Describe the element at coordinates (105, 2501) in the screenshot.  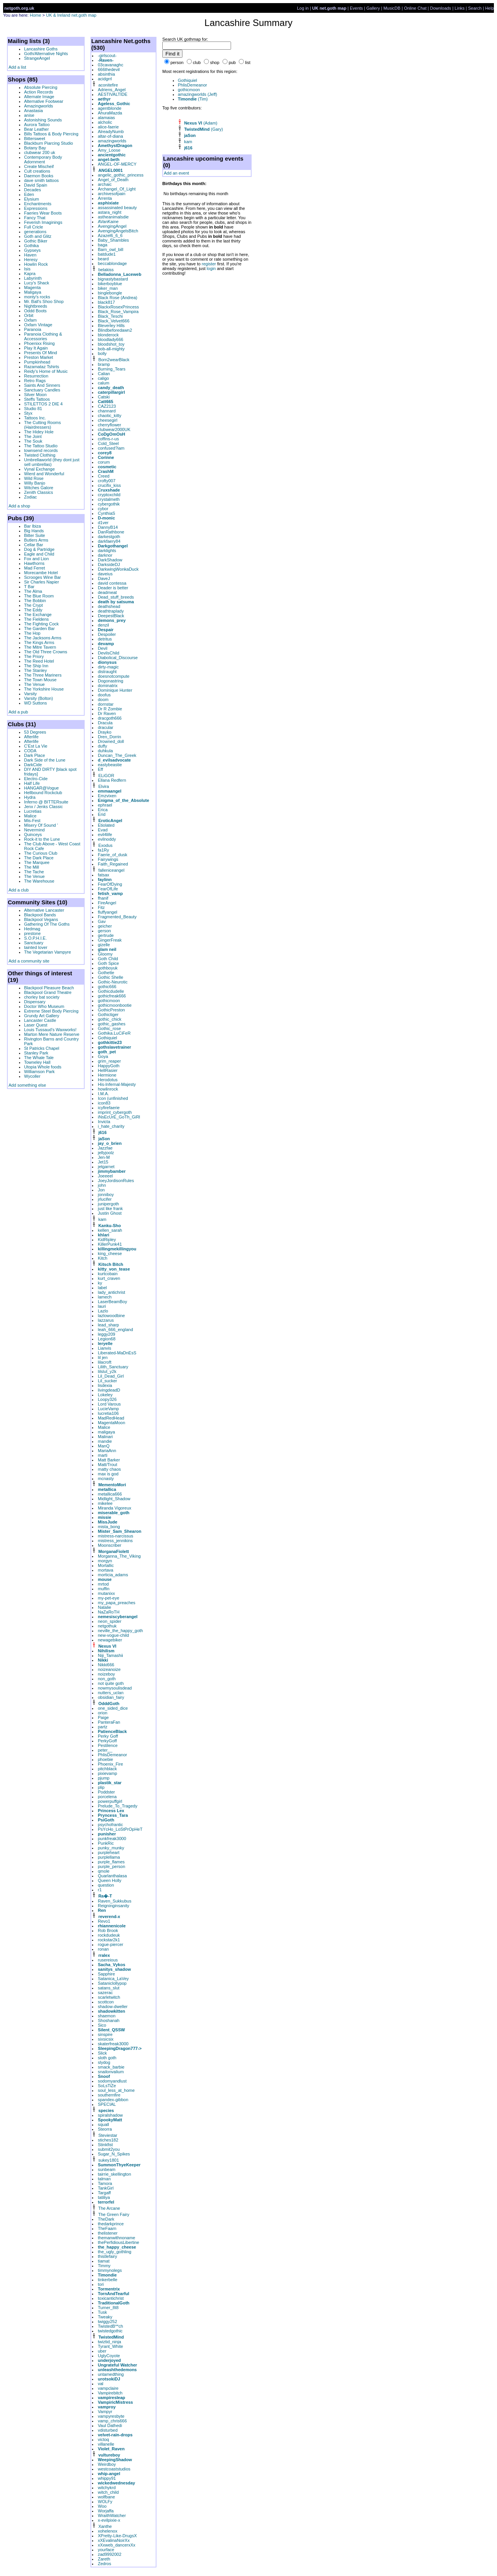
I see `WOLFy` at that location.